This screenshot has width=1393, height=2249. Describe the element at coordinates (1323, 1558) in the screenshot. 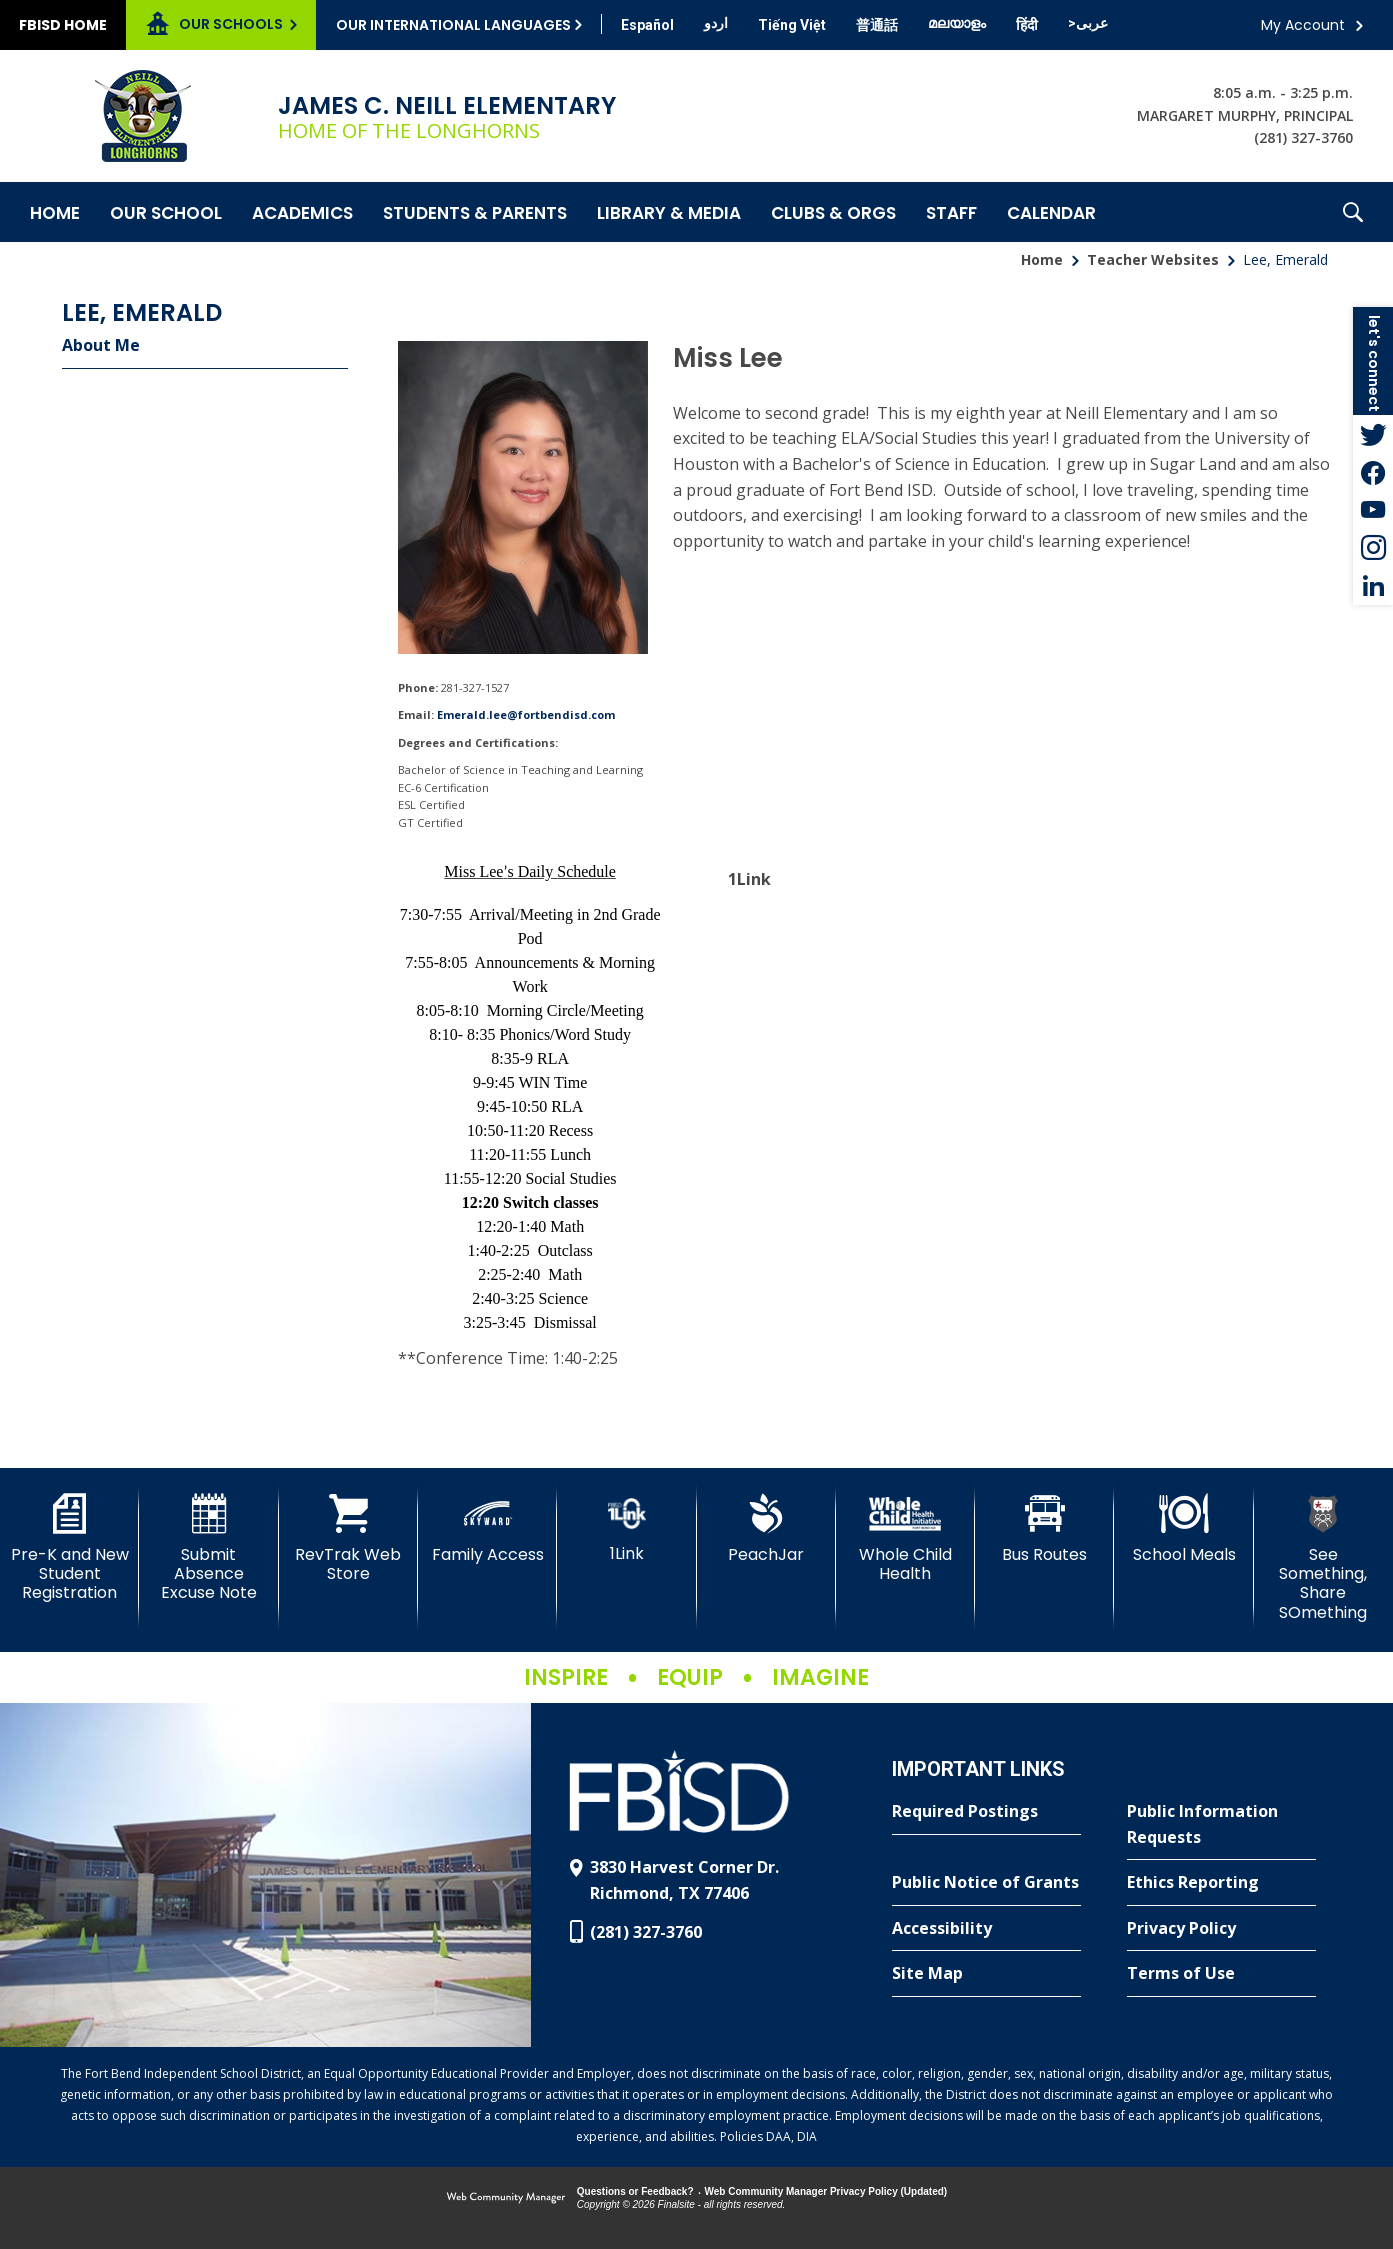

I see `[See Something, Share SOmething]` at that location.